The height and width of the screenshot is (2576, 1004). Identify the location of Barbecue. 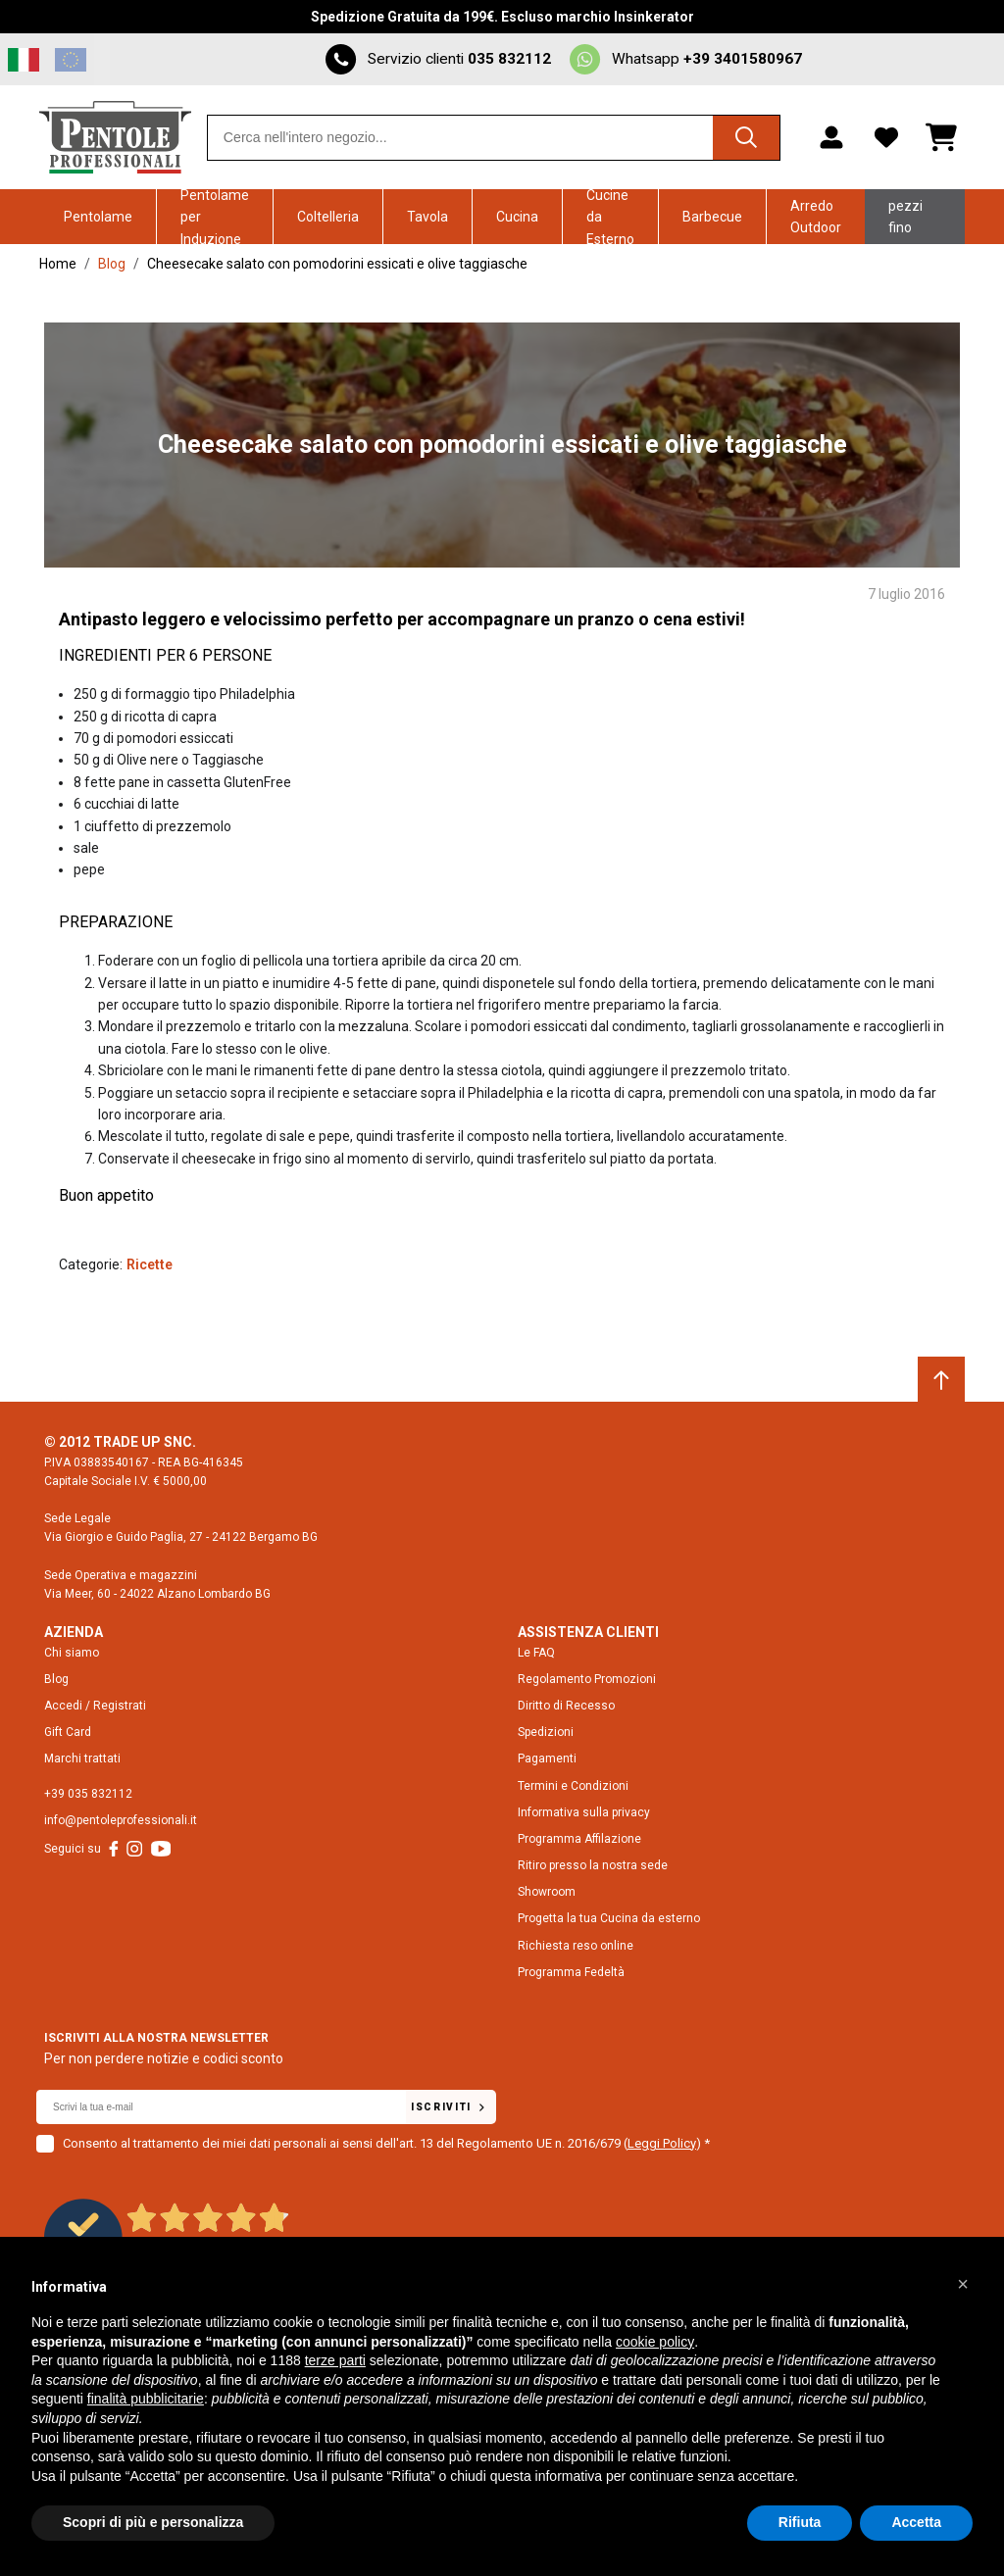
(712, 216).